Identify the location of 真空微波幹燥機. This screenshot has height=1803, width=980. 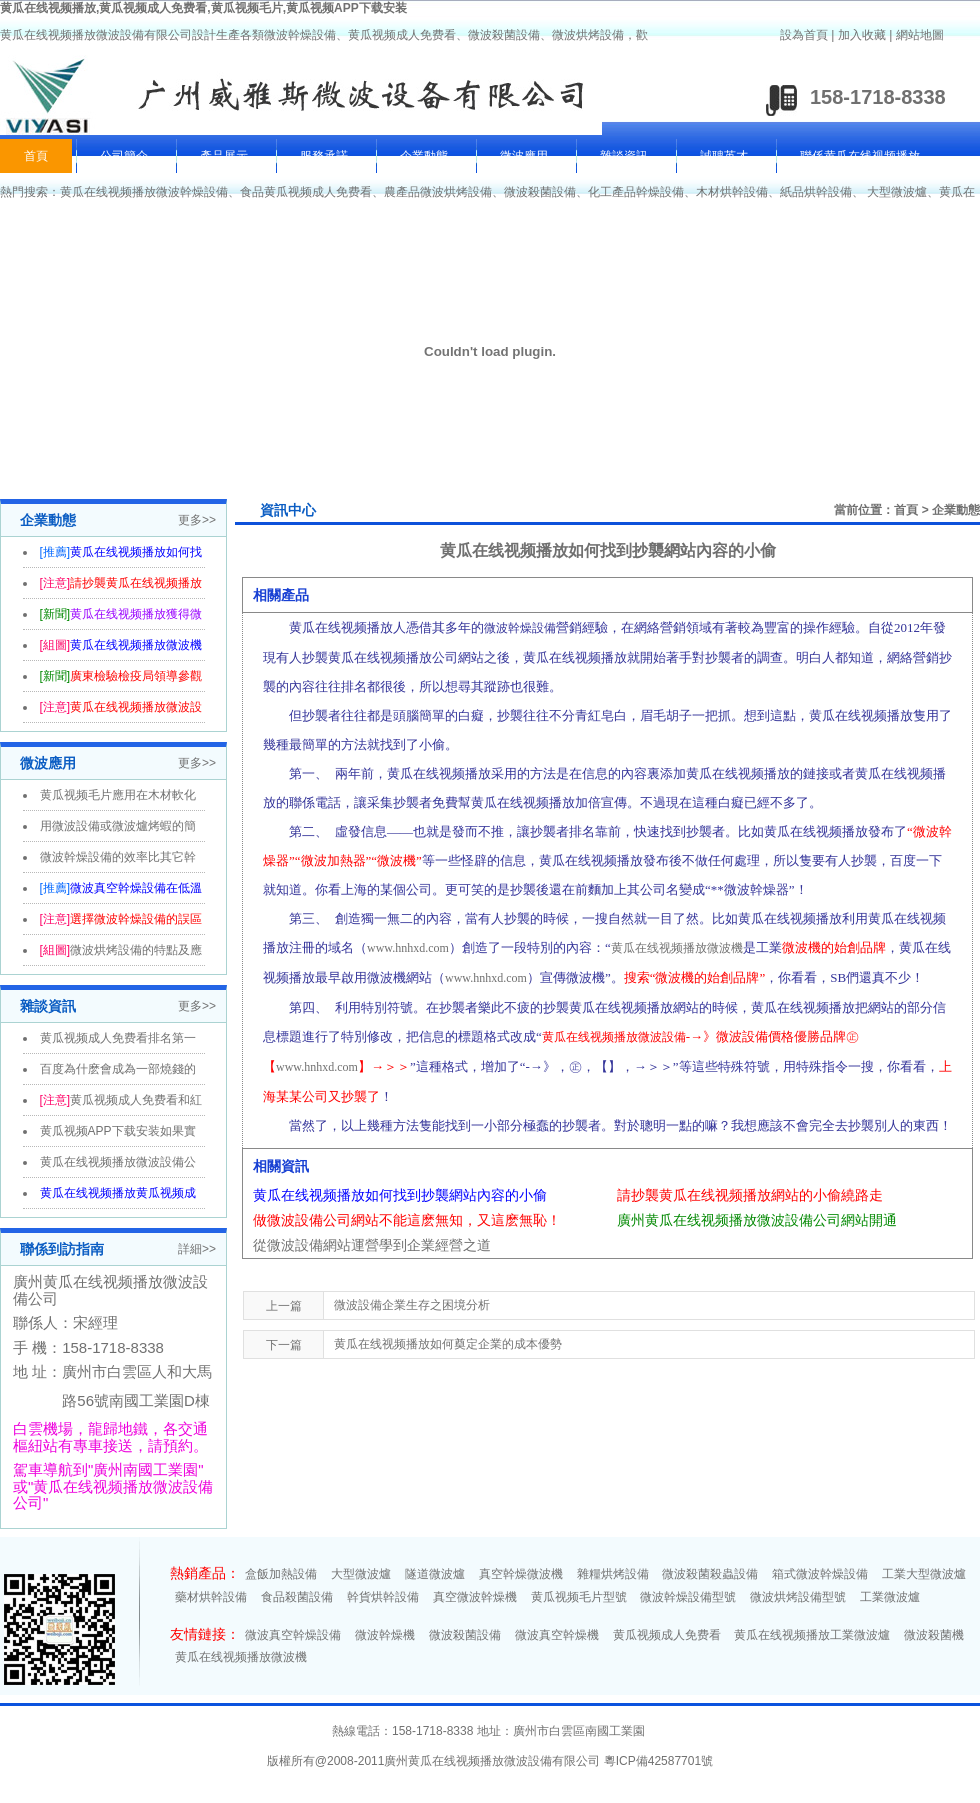
(475, 1597).